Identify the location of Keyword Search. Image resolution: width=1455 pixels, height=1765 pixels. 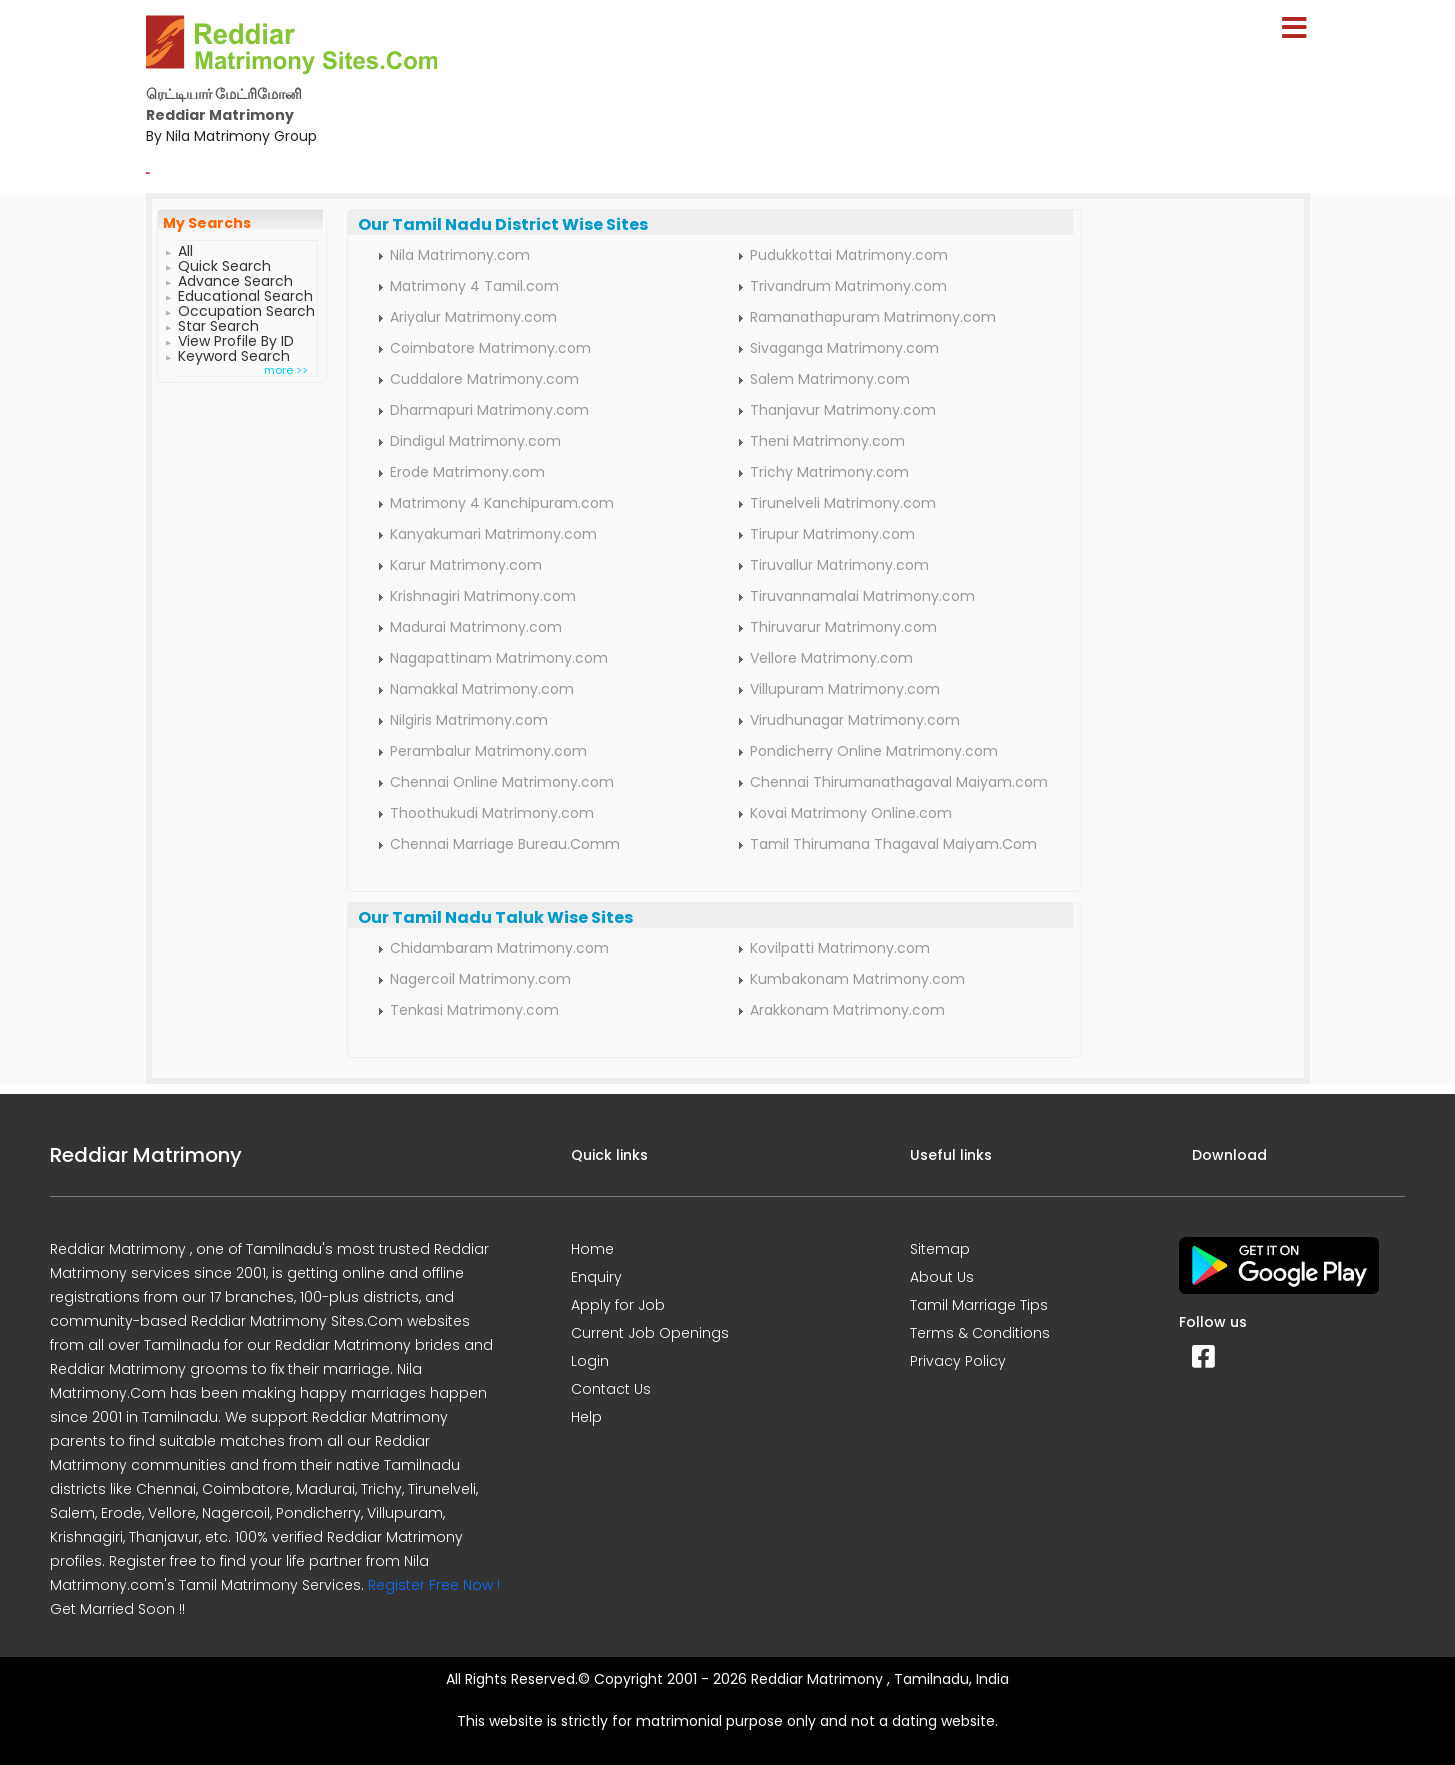
(234, 353).